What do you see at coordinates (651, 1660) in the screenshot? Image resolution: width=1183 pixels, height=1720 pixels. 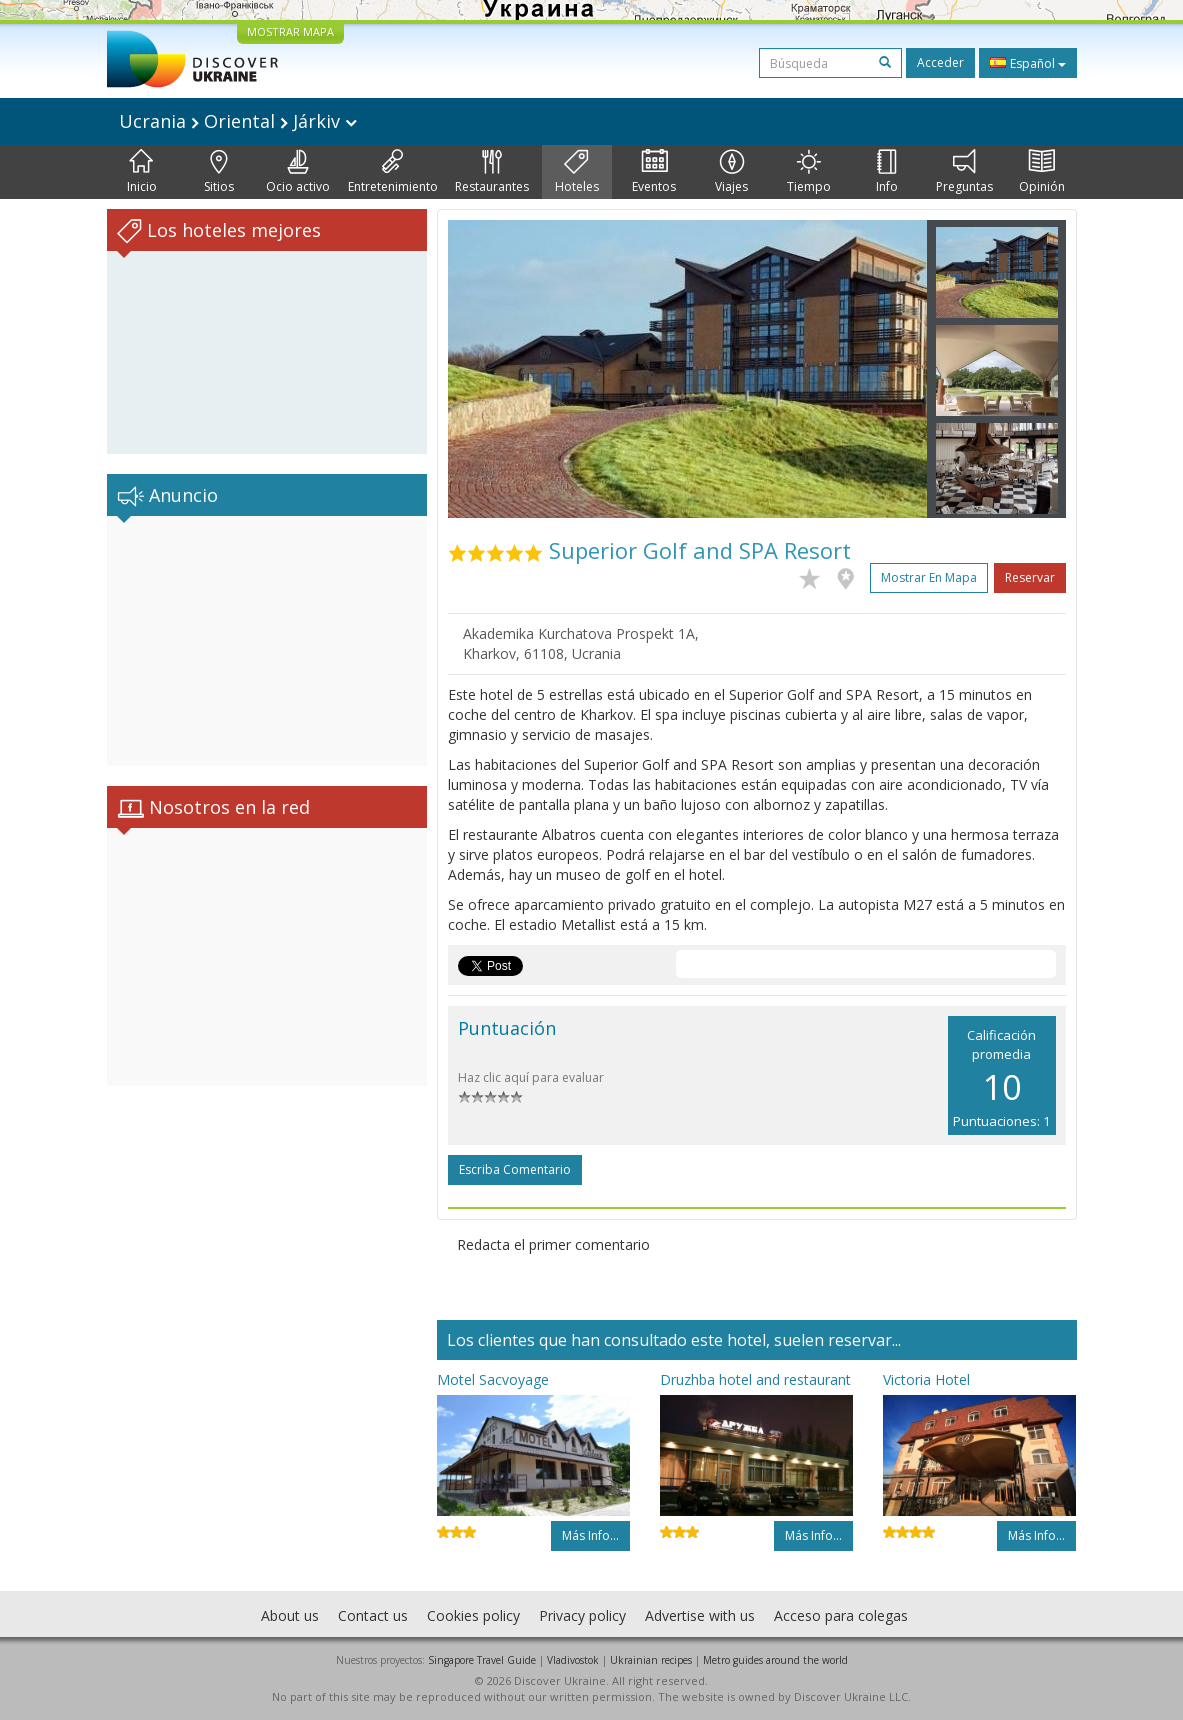 I see `Ukrainian recipes` at bounding box center [651, 1660].